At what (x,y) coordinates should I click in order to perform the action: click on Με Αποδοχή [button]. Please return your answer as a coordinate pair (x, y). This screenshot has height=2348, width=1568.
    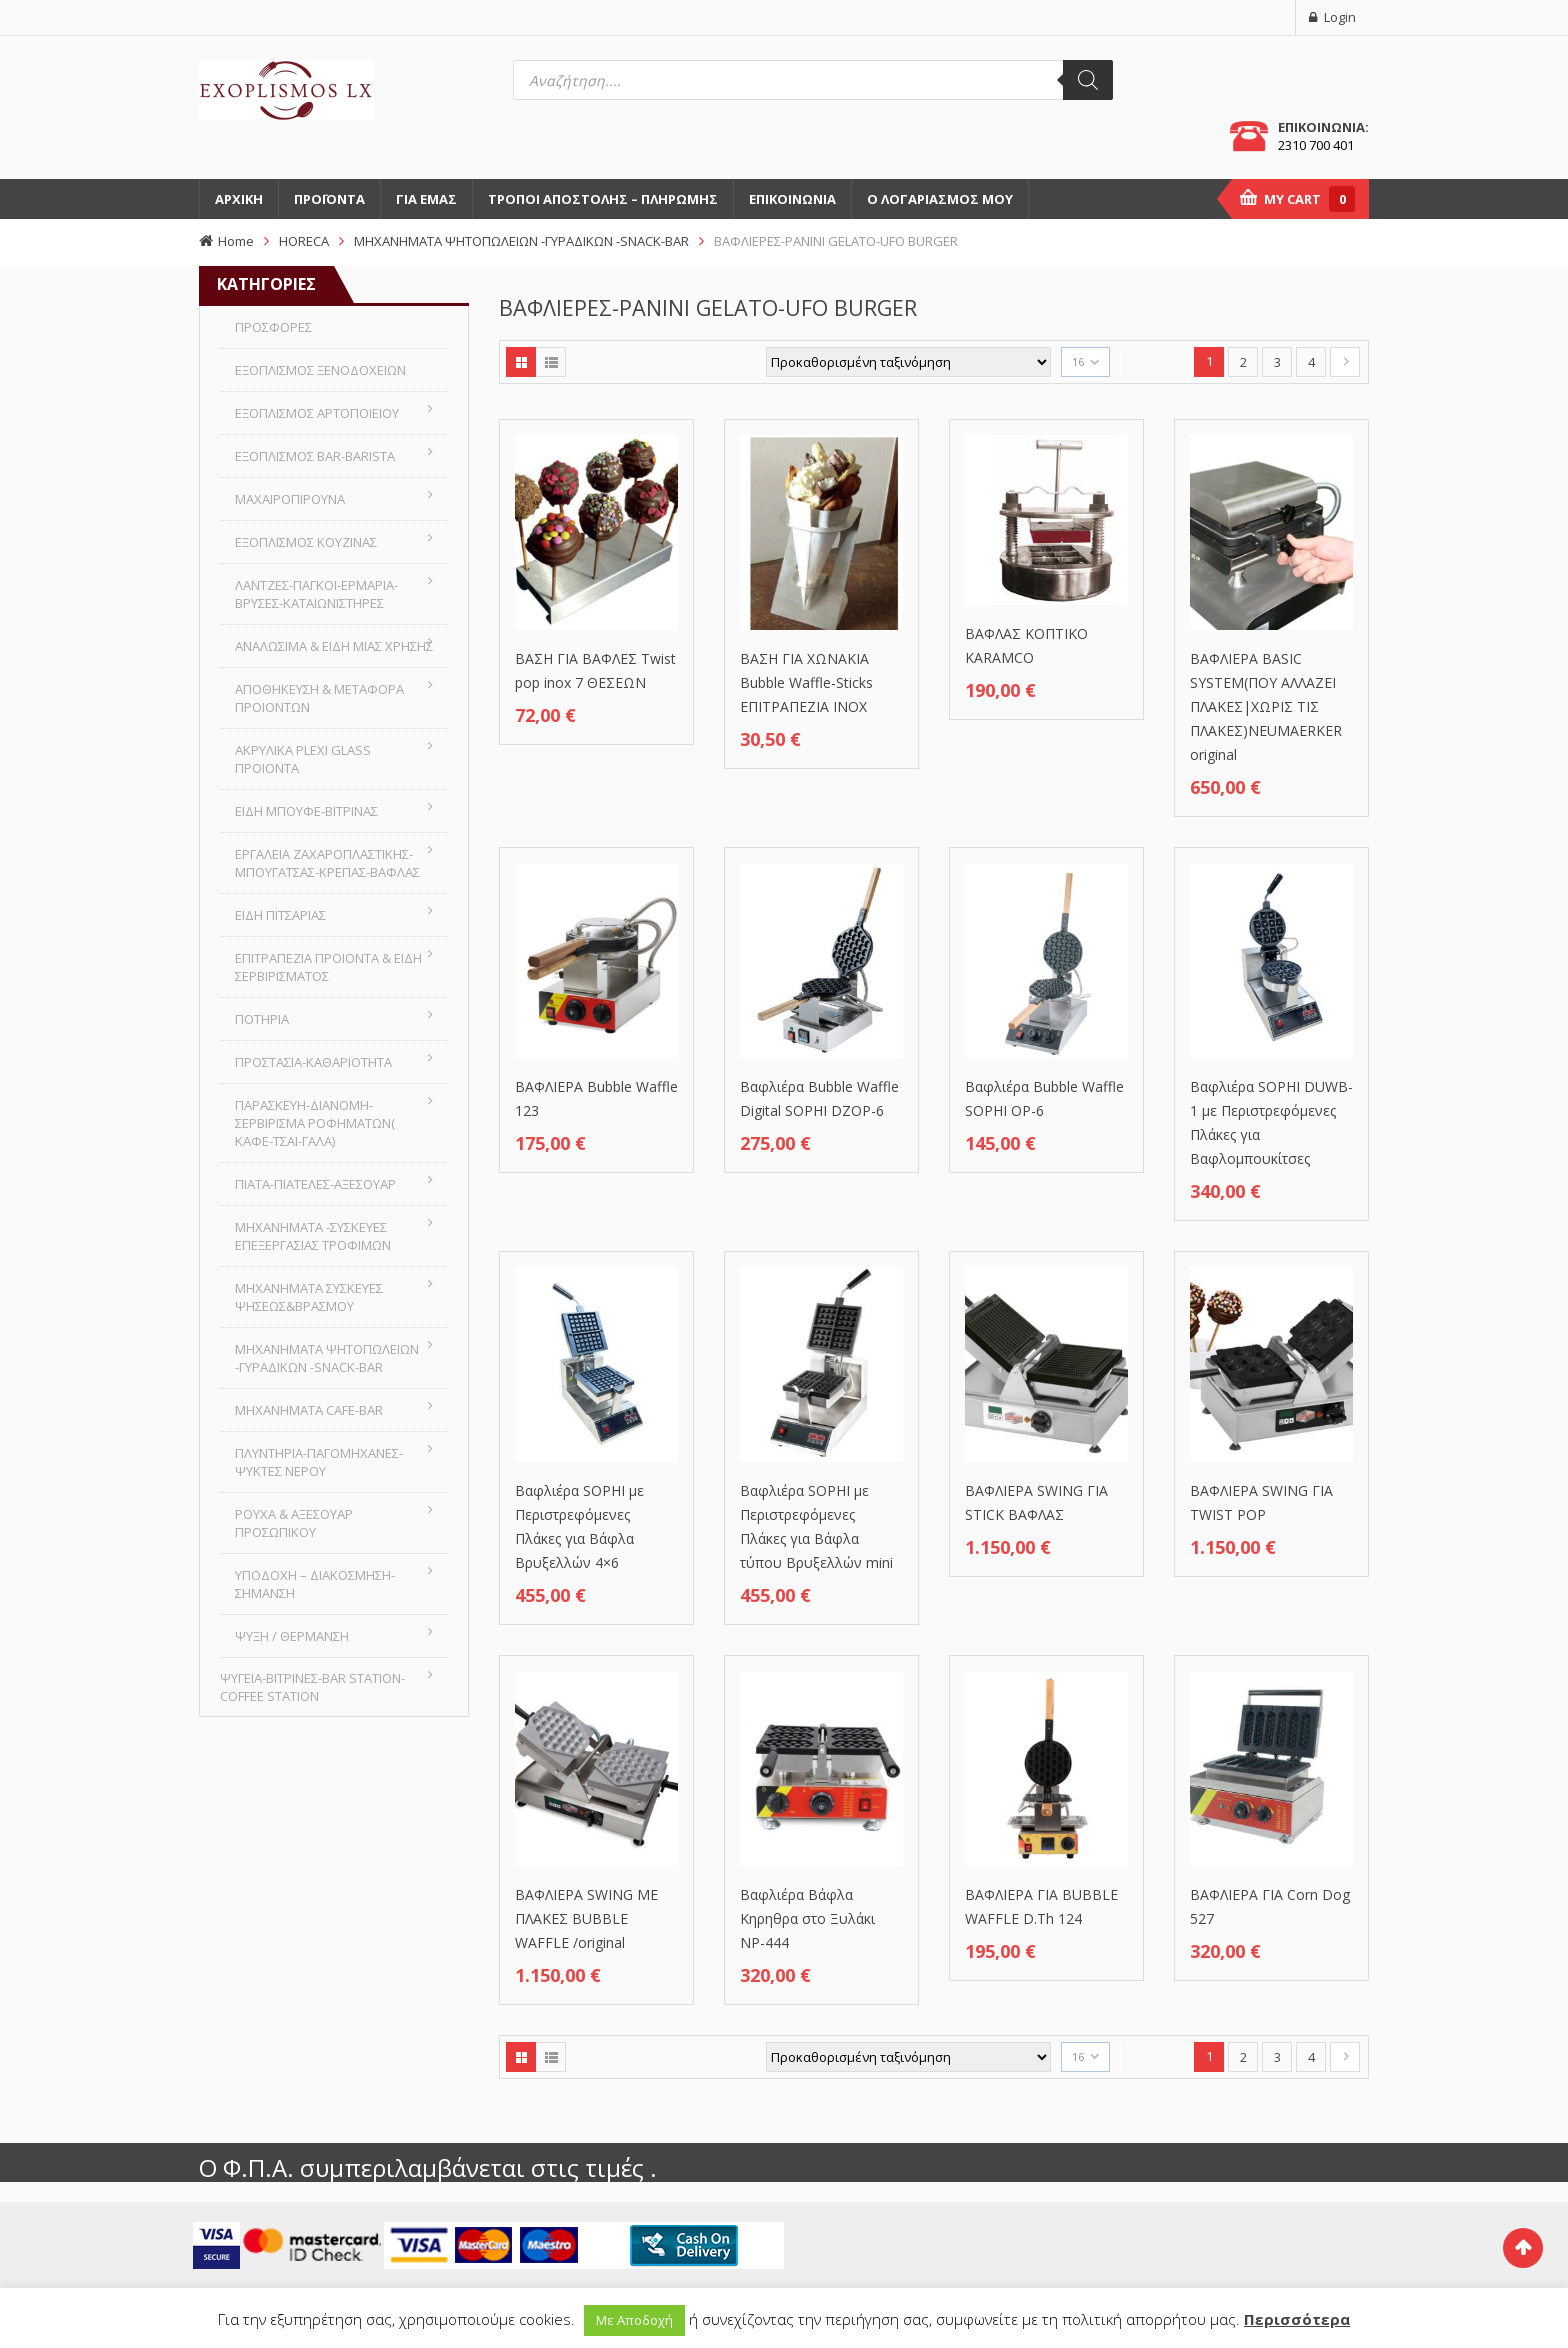
    Looking at the image, I should click on (634, 2320).